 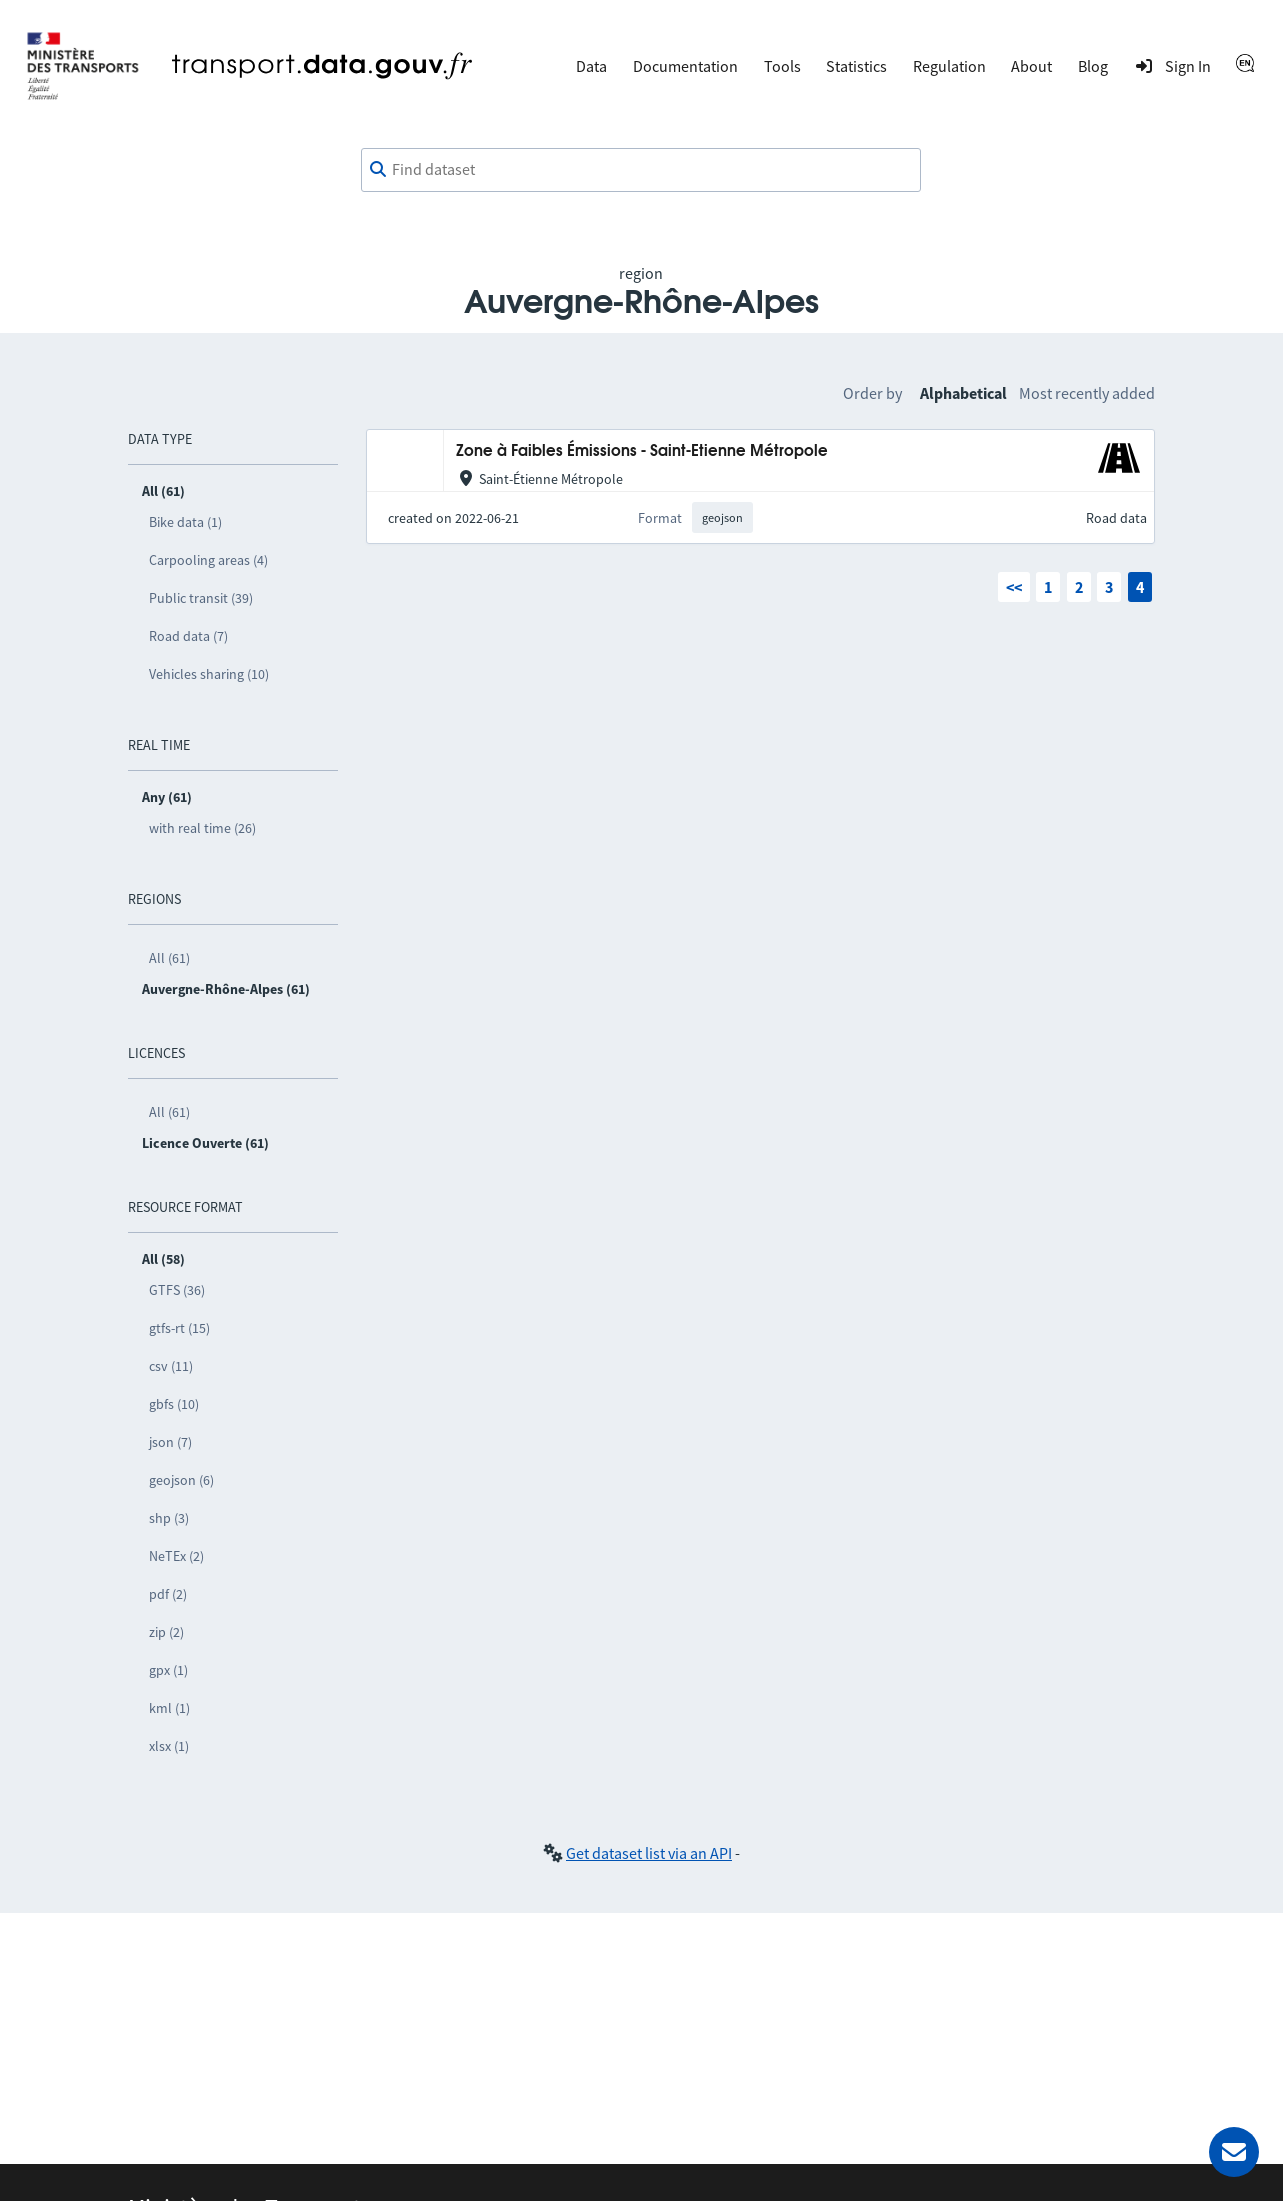 What do you see at coordinates (649, 1853) in the screenshot?
I see `Get dataset list via an API` at bounding box center [649, 1853].